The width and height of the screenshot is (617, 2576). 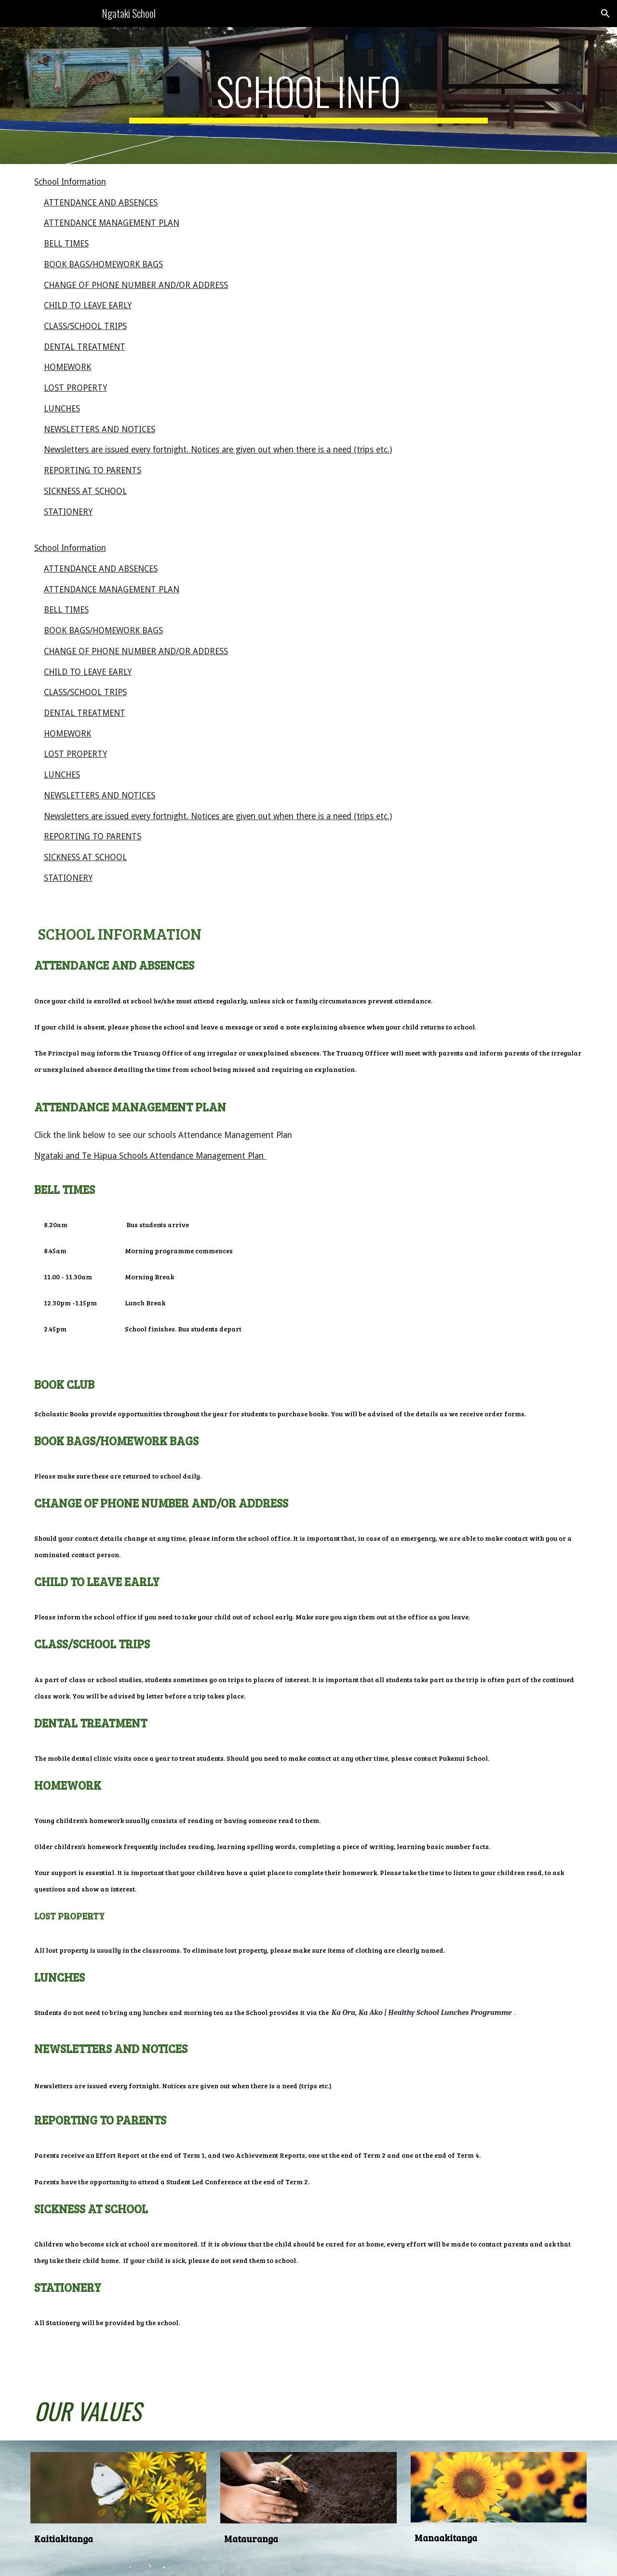 I want to click on CHILD TO LEAVE EARLY, so click(x=88, y=305).